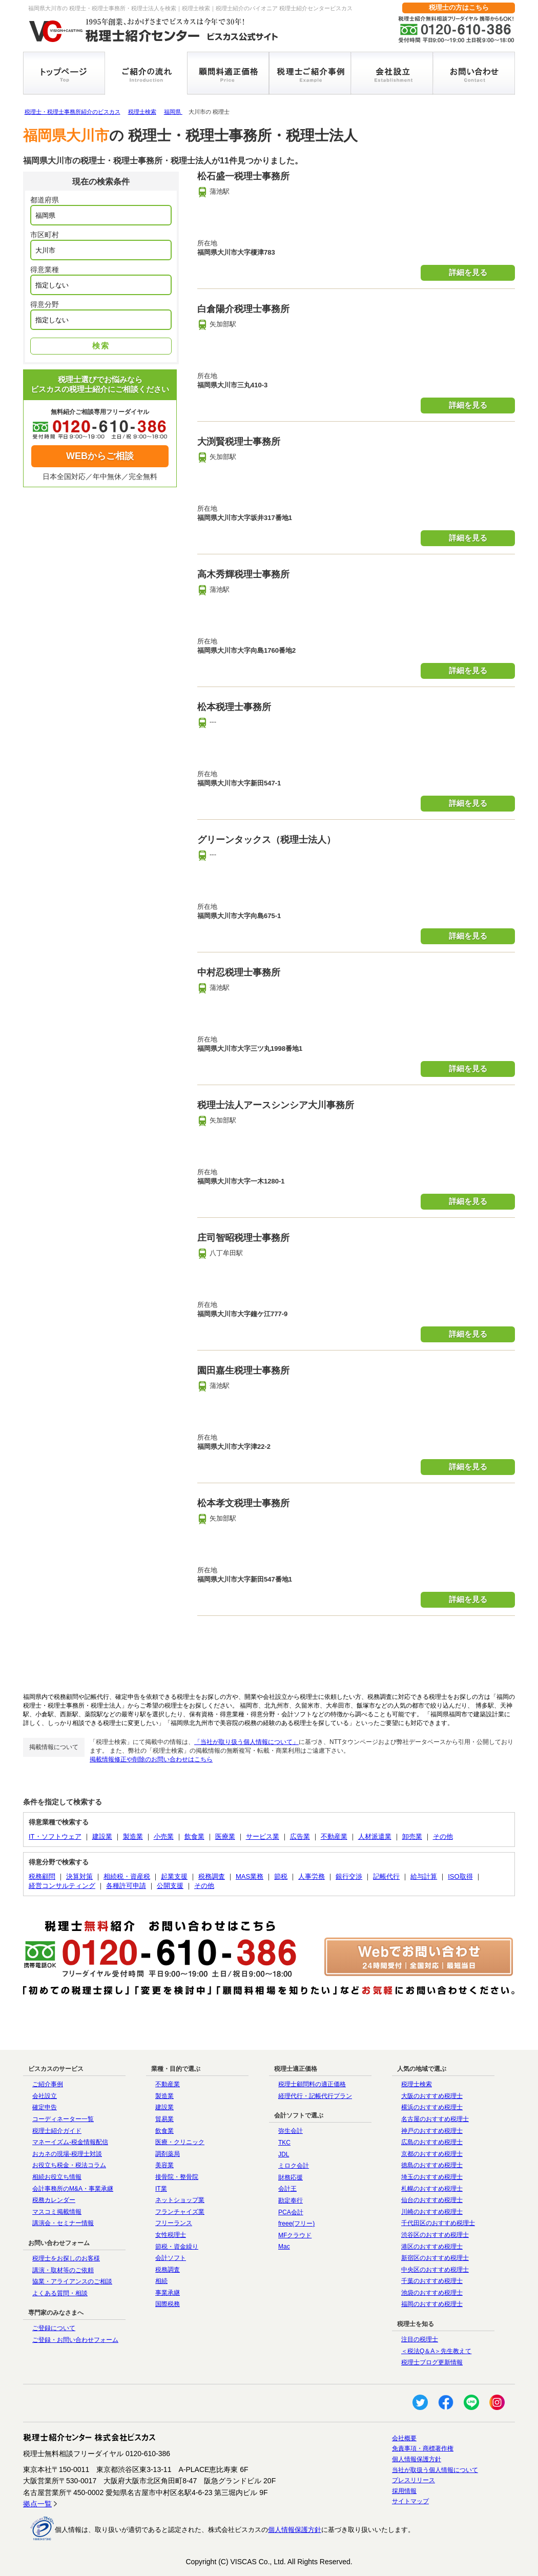 The width and height of the screenshot is (538, 2576). What do you see at coordinates (460, 1876) in the screenshot?
I see `ISO取得` at bounding box center [460, 1876].